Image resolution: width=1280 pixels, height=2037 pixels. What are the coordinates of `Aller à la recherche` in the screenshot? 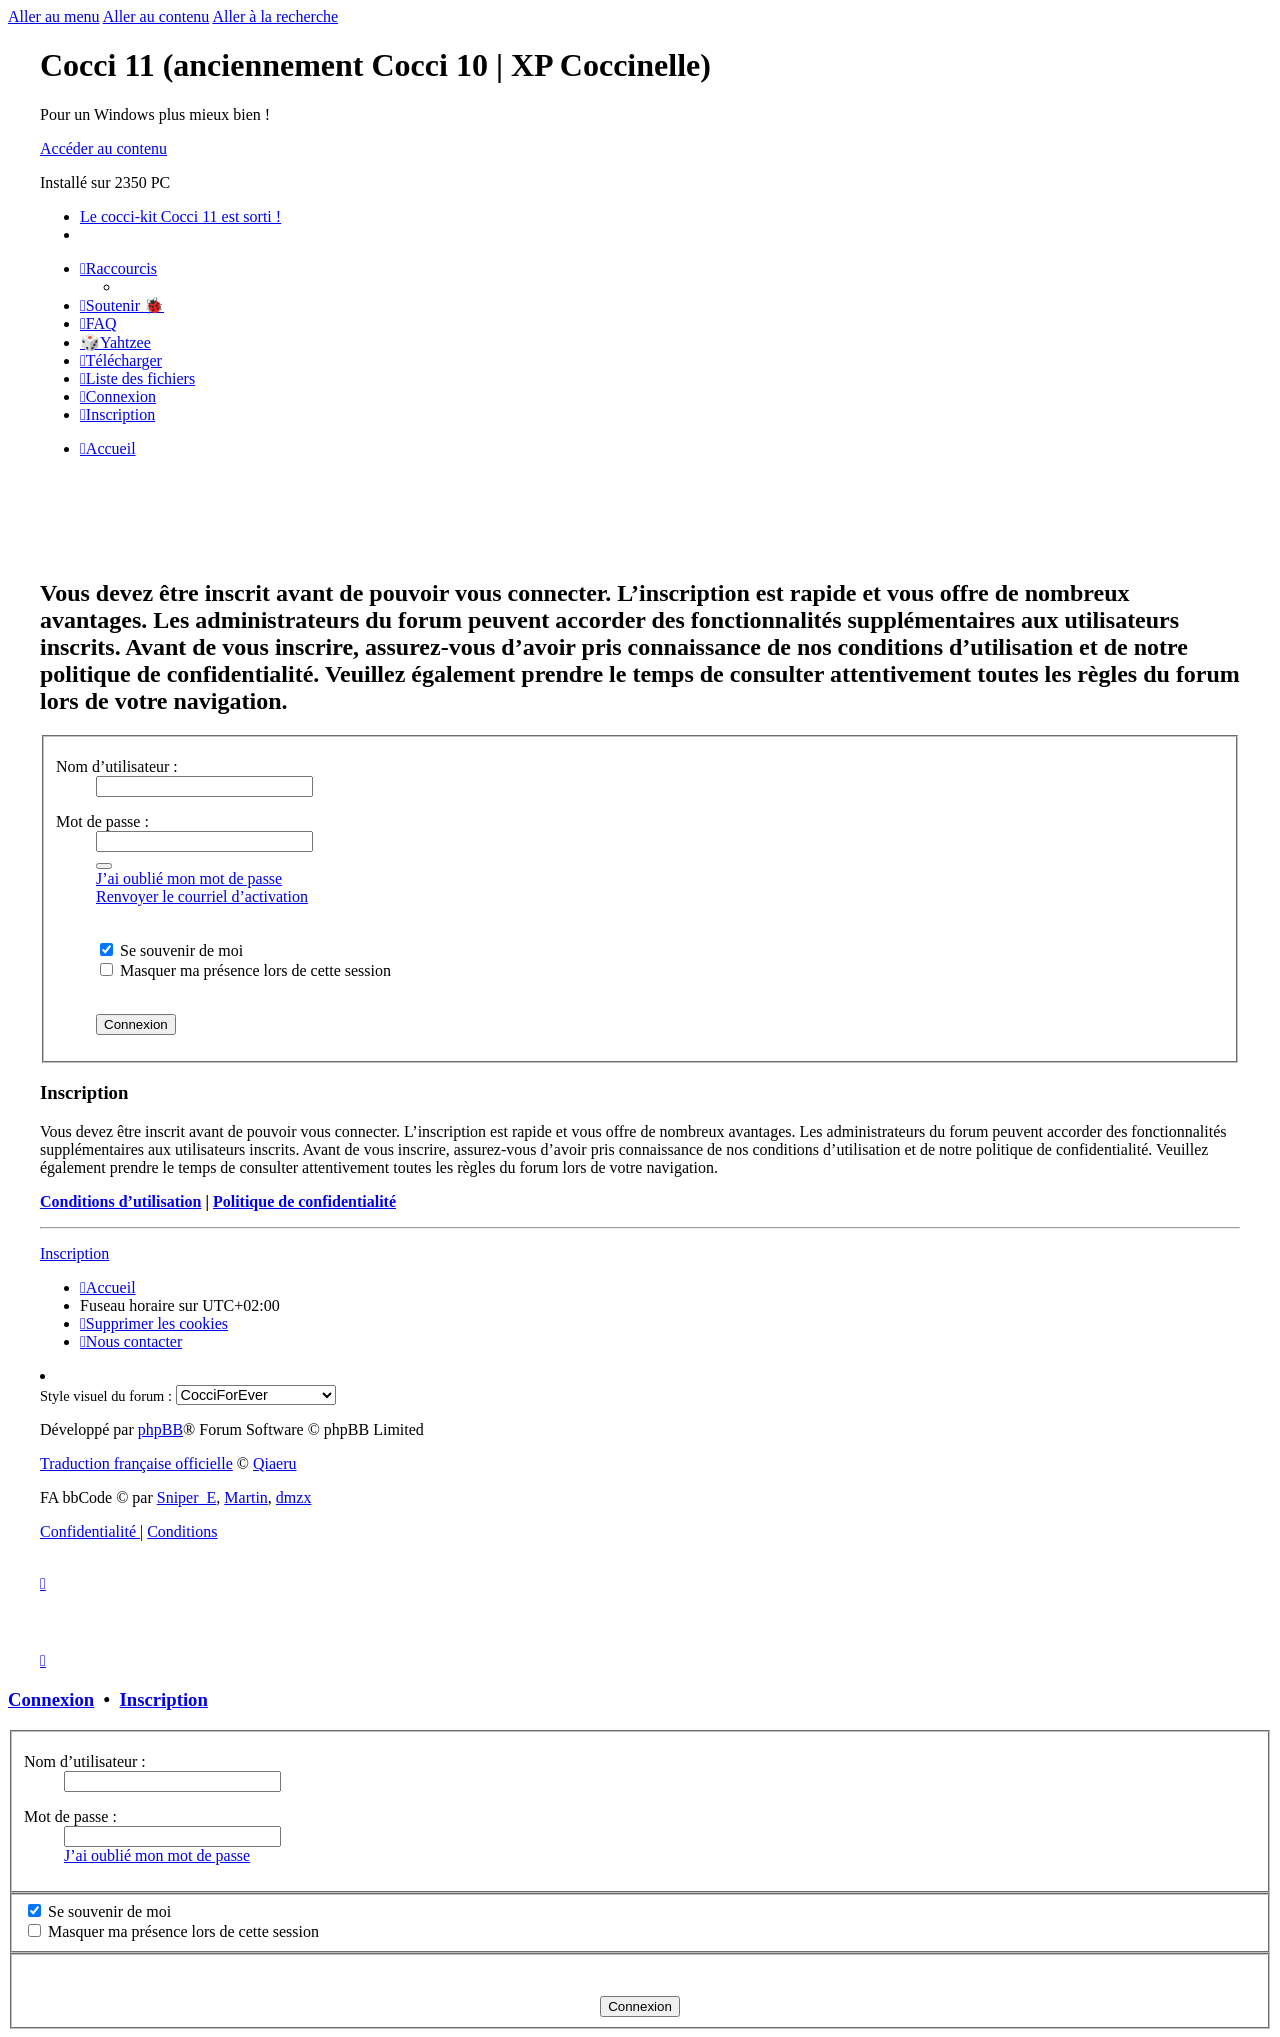 It's located at (275, 16).